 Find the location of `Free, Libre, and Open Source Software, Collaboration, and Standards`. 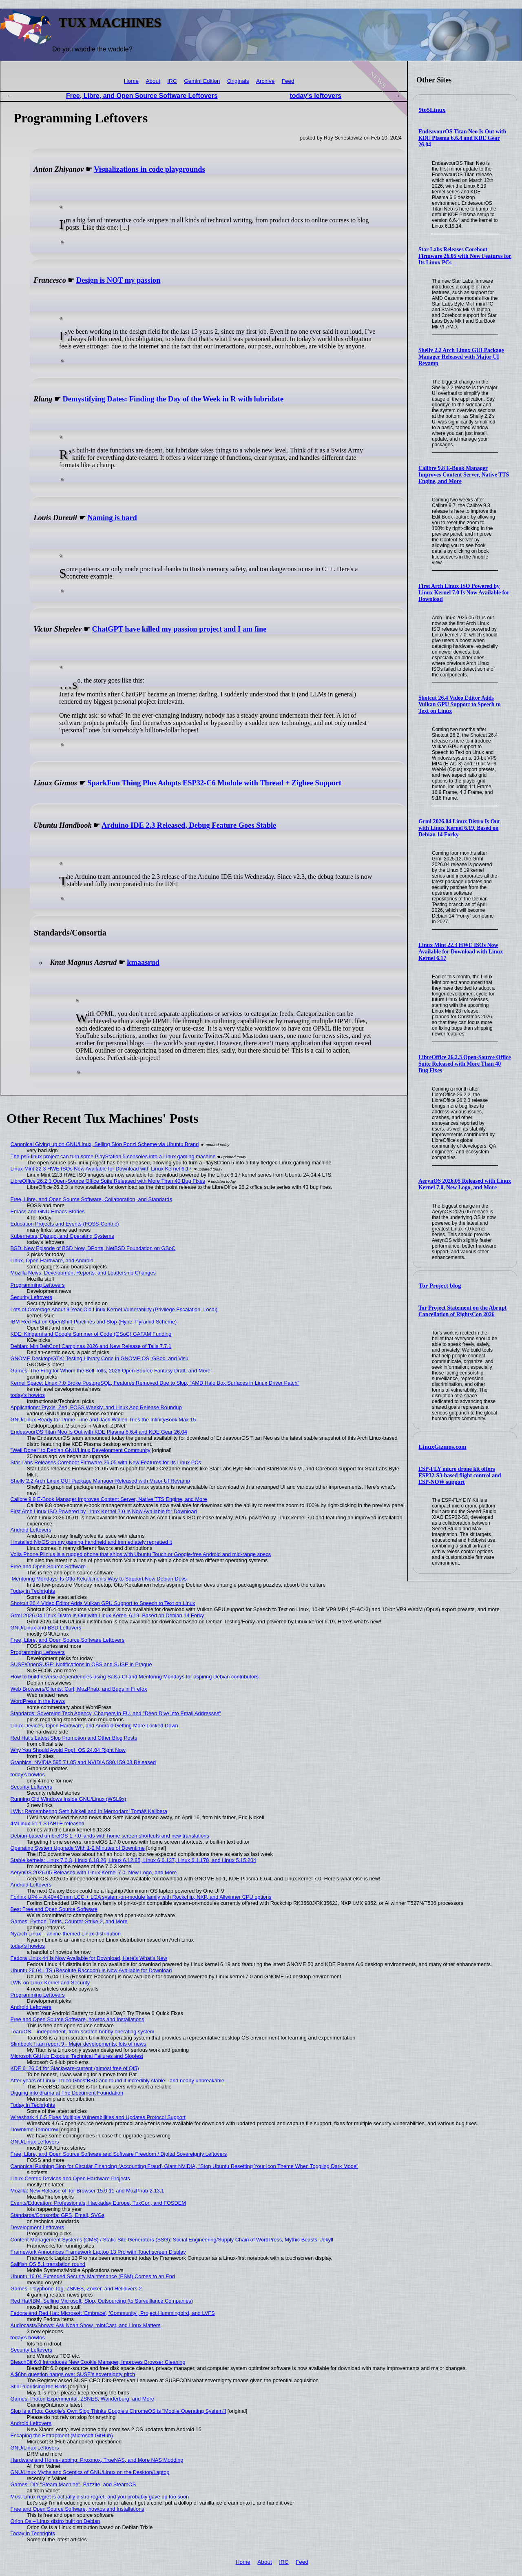

Free, Libre, and Open Source Software, Collaboration, and Standards is located at coordinates (91, 1199).